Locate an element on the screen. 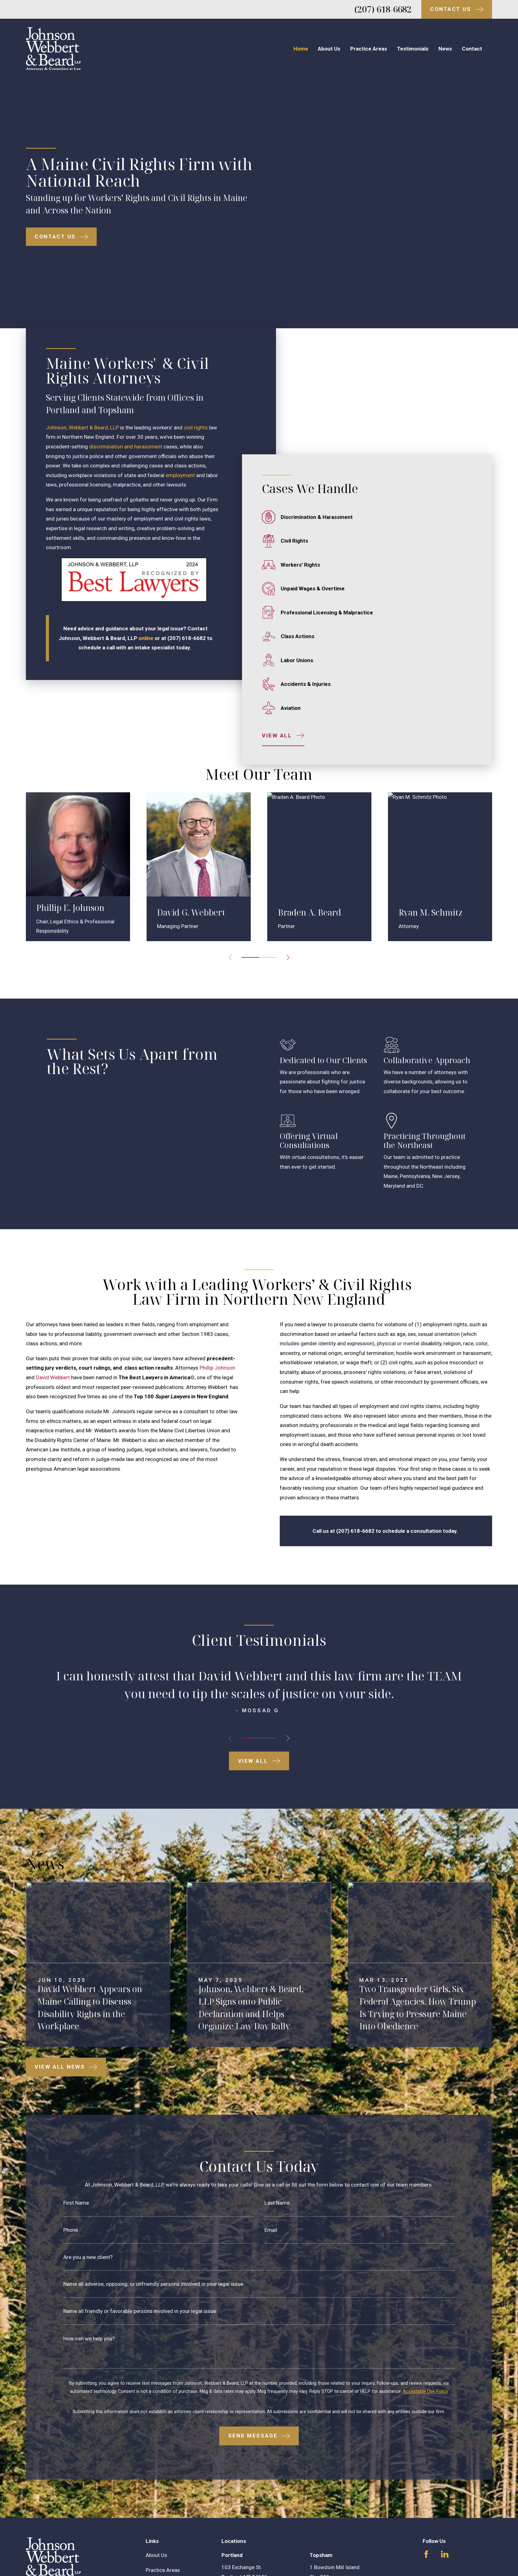  [View next item] is located at coordinates (288, 1718).